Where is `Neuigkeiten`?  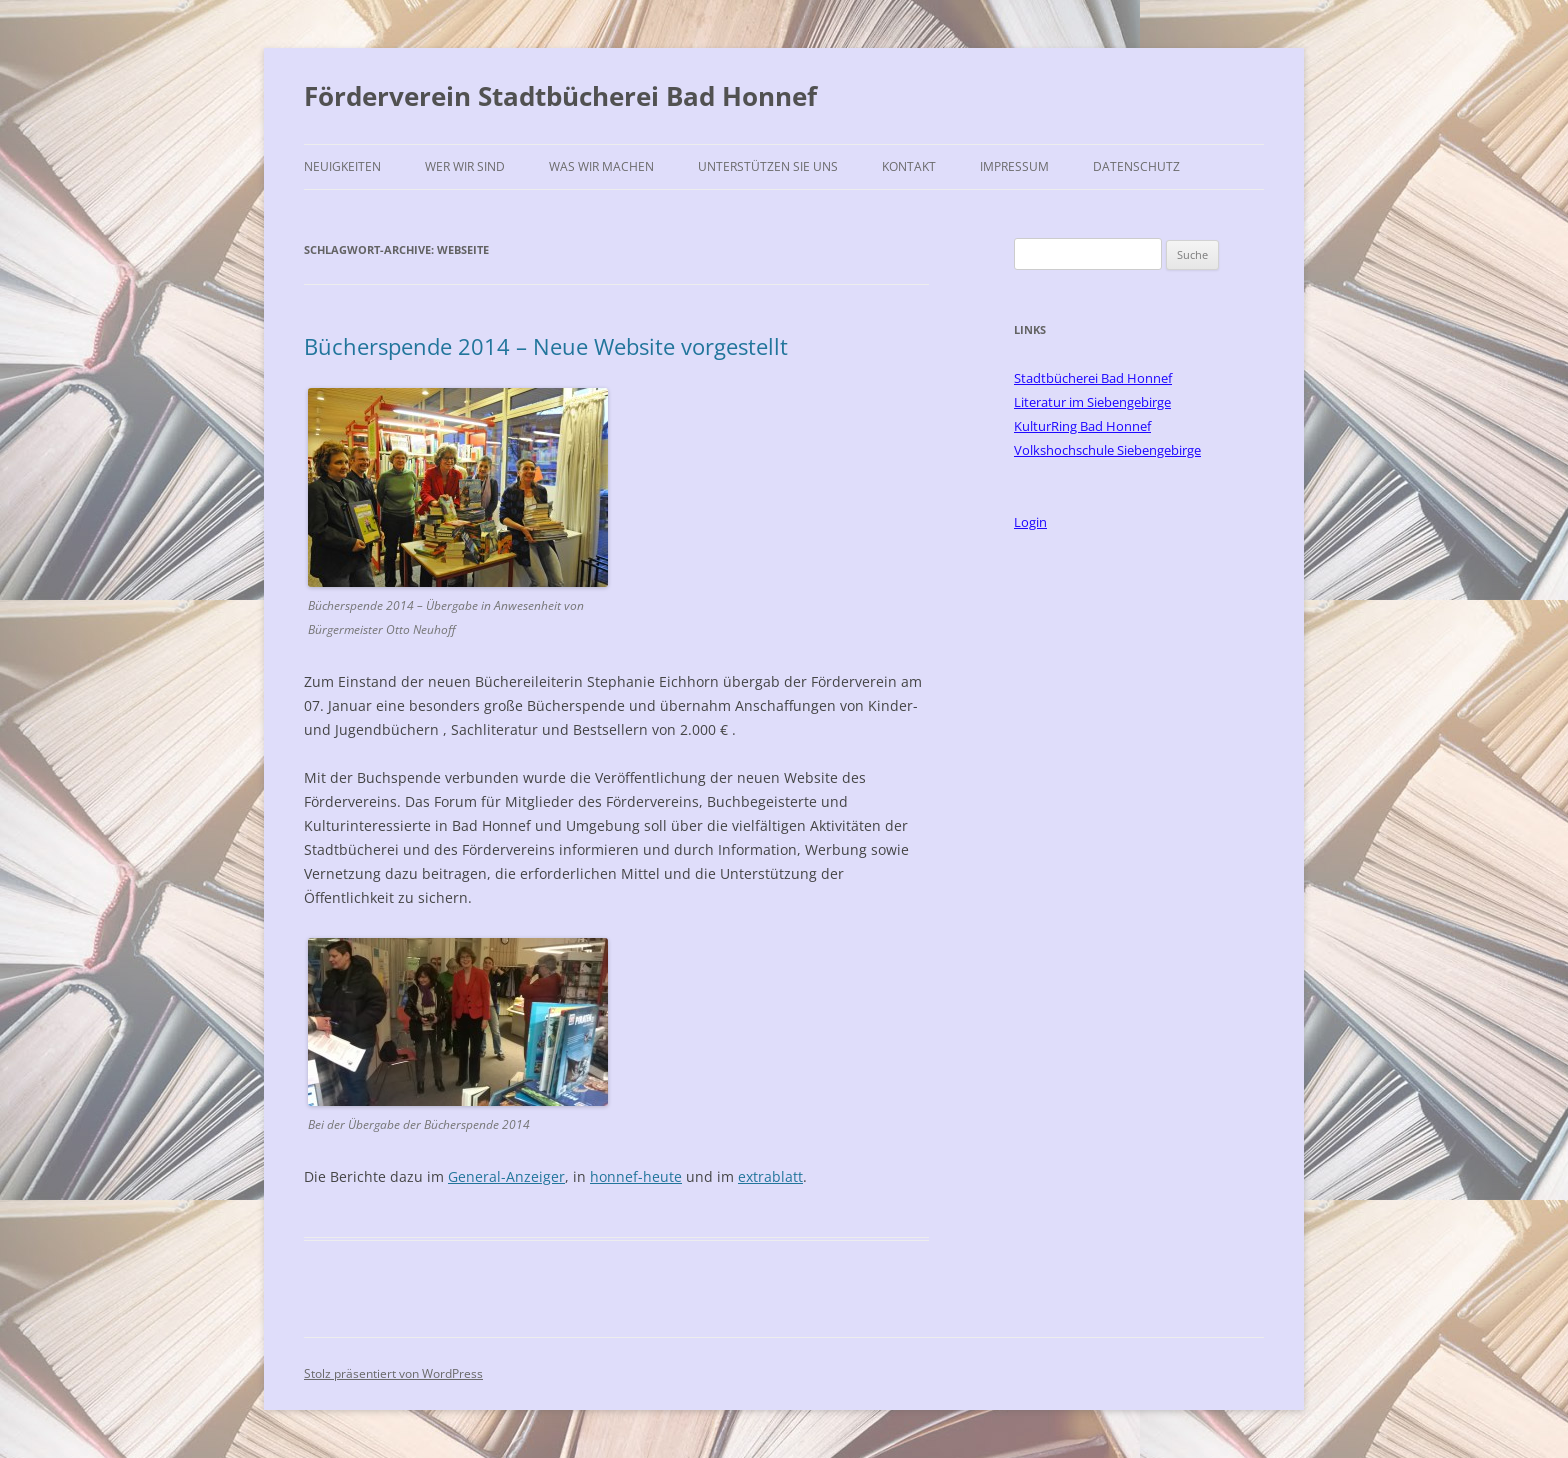
Neuigkeiten is located at coordinates (342, 166).